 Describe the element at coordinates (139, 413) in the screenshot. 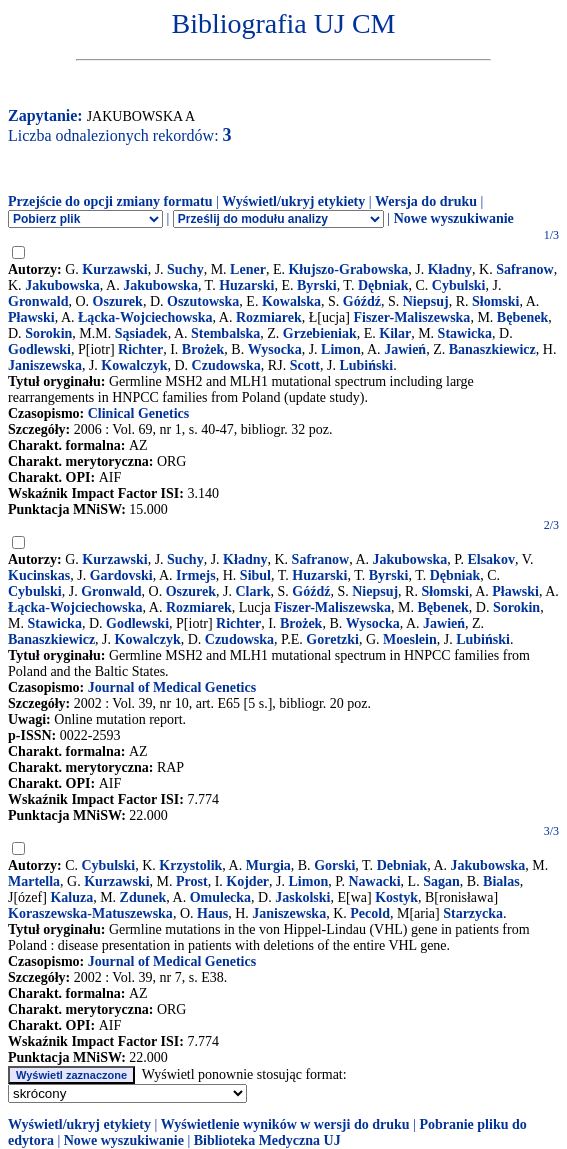

I see `Clinical Genetics` at that location.